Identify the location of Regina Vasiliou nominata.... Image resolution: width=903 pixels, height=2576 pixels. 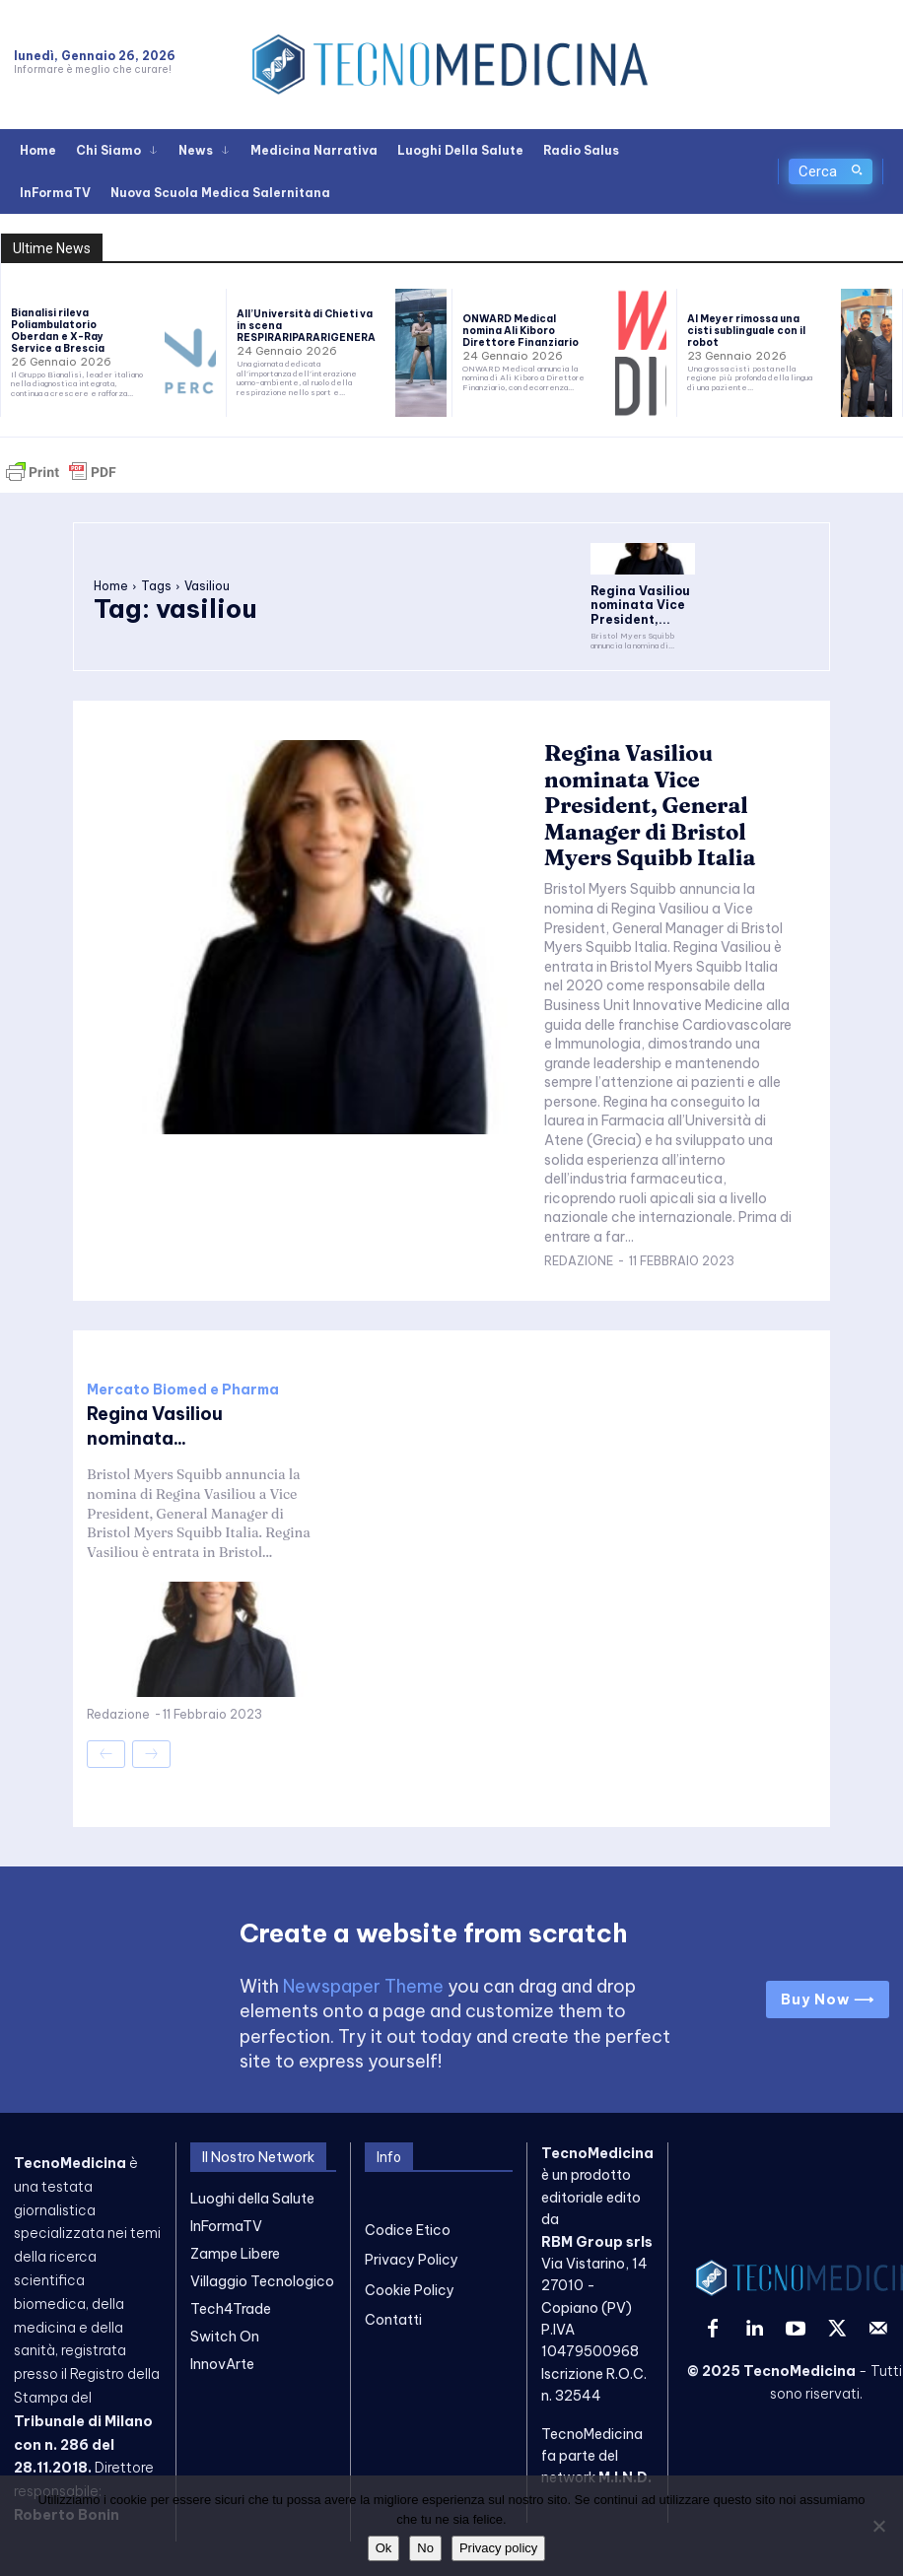
(155, 1407).